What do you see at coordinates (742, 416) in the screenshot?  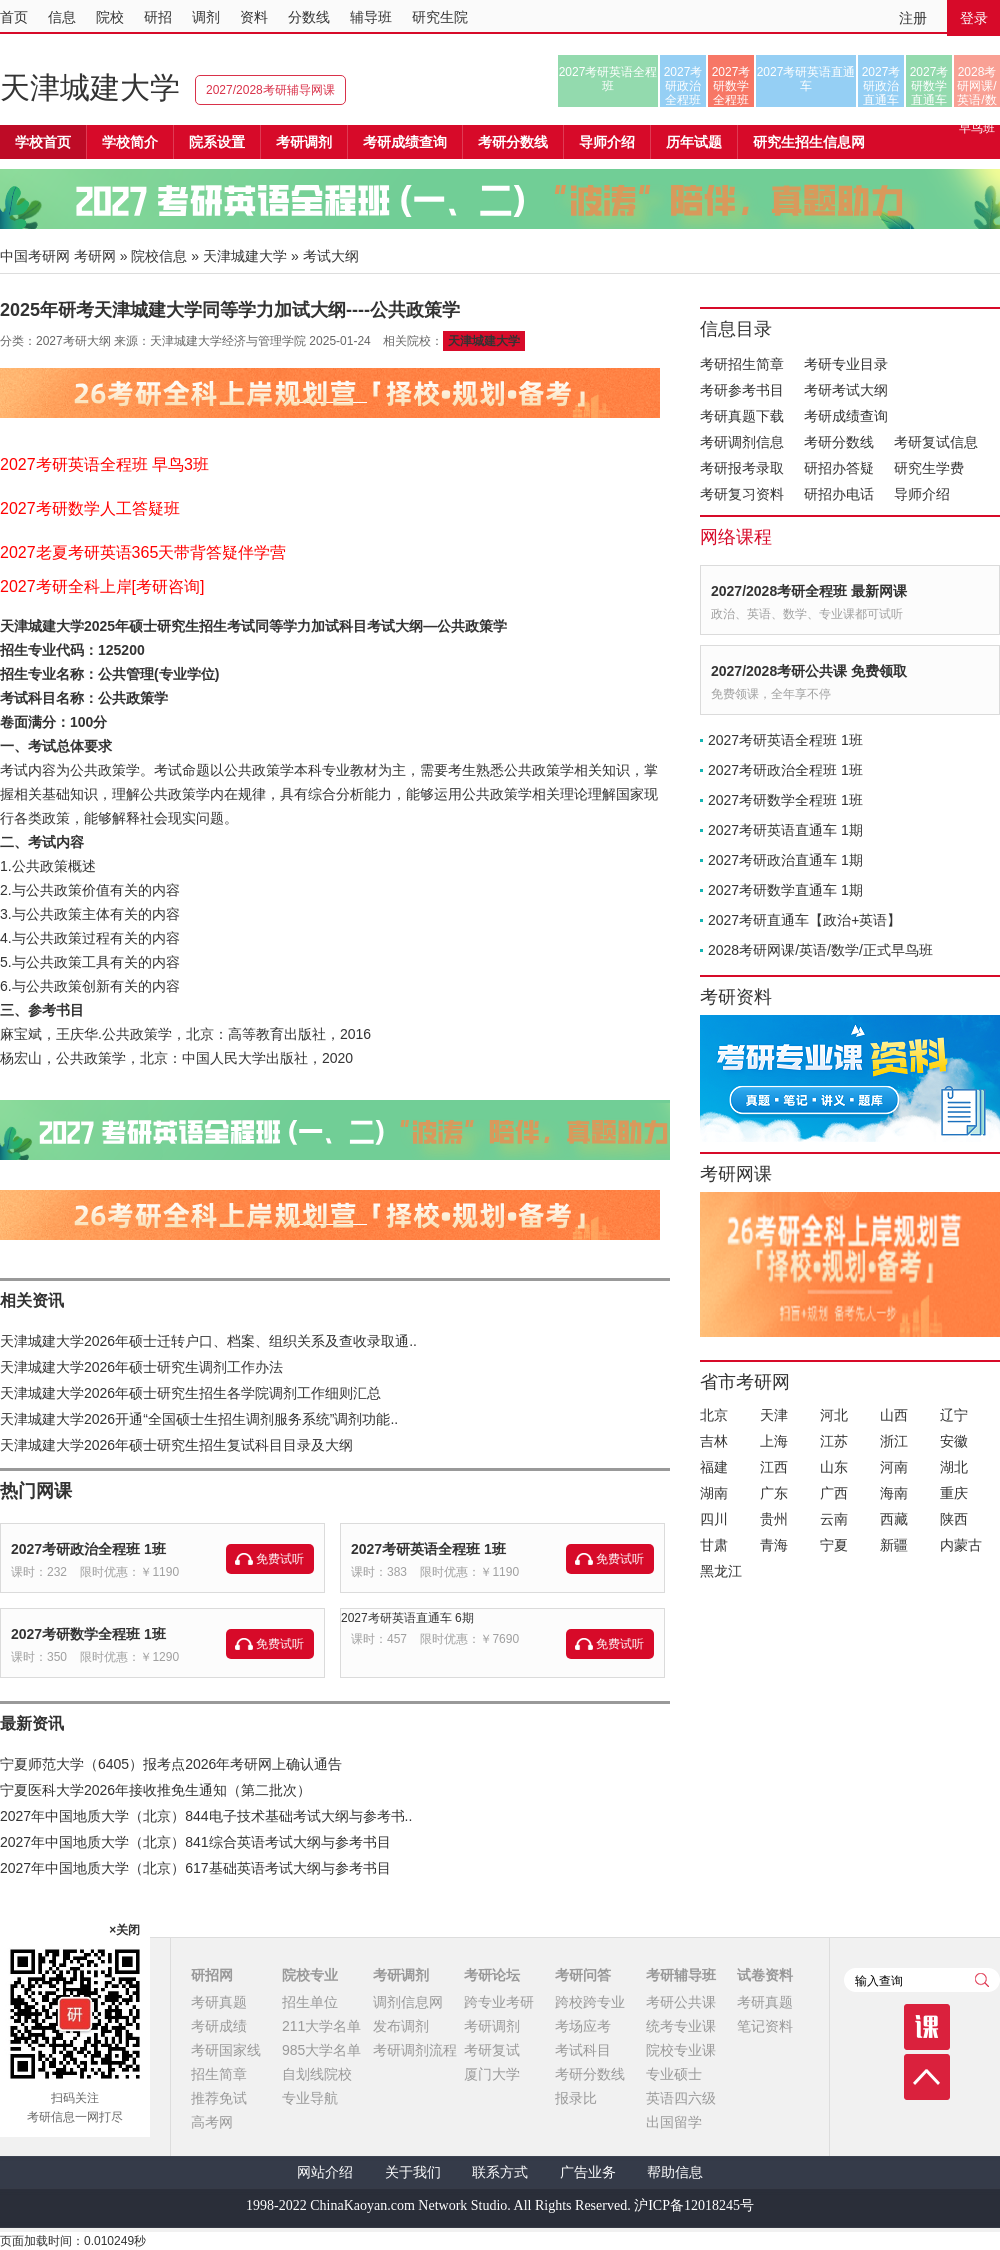 I see `考研真题下载` at bounding box center [742, 416].